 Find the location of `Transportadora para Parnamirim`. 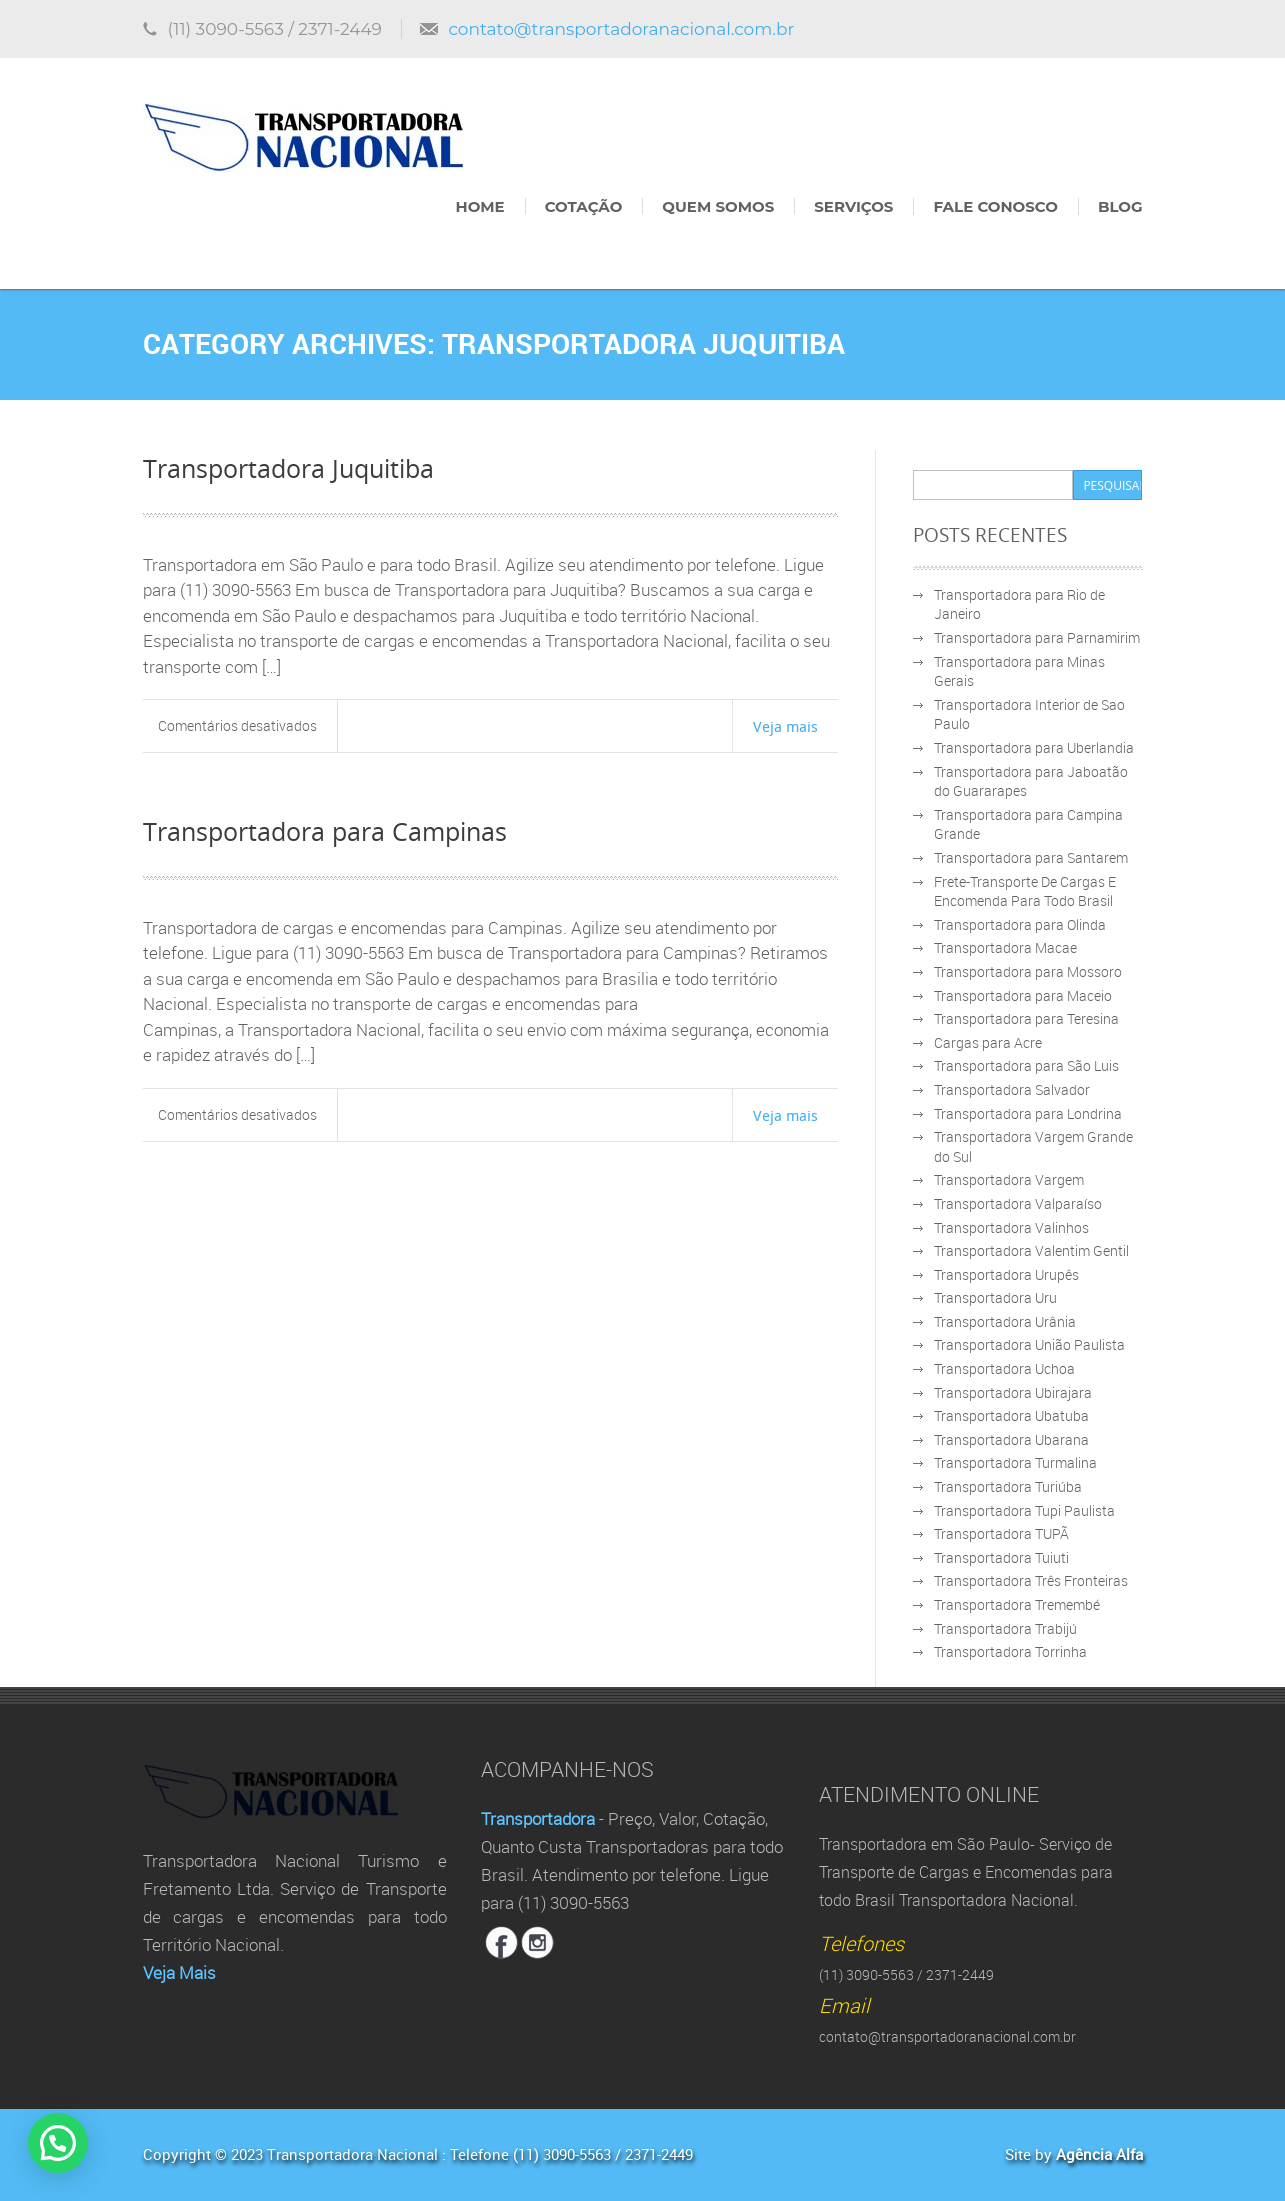

Transportadora para Parnamirim is located at coordinates (1037, 637).